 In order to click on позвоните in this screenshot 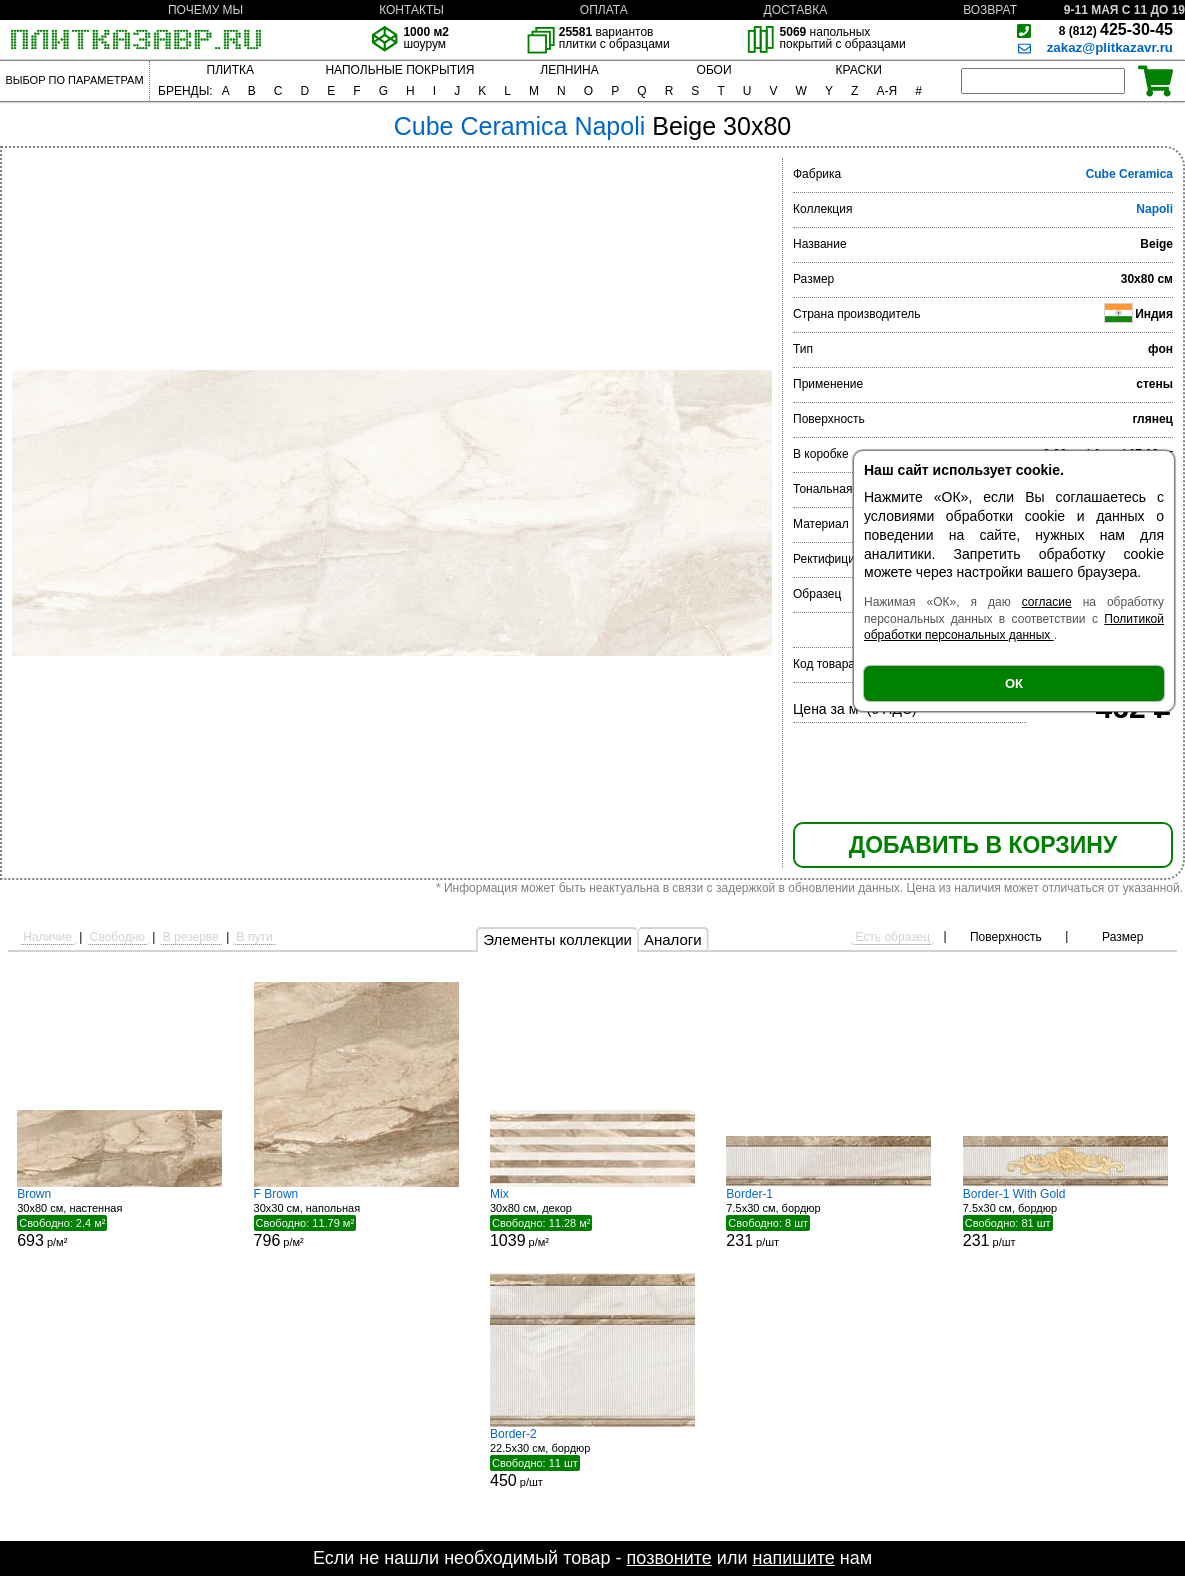, I will do `click(669, 1558)`.